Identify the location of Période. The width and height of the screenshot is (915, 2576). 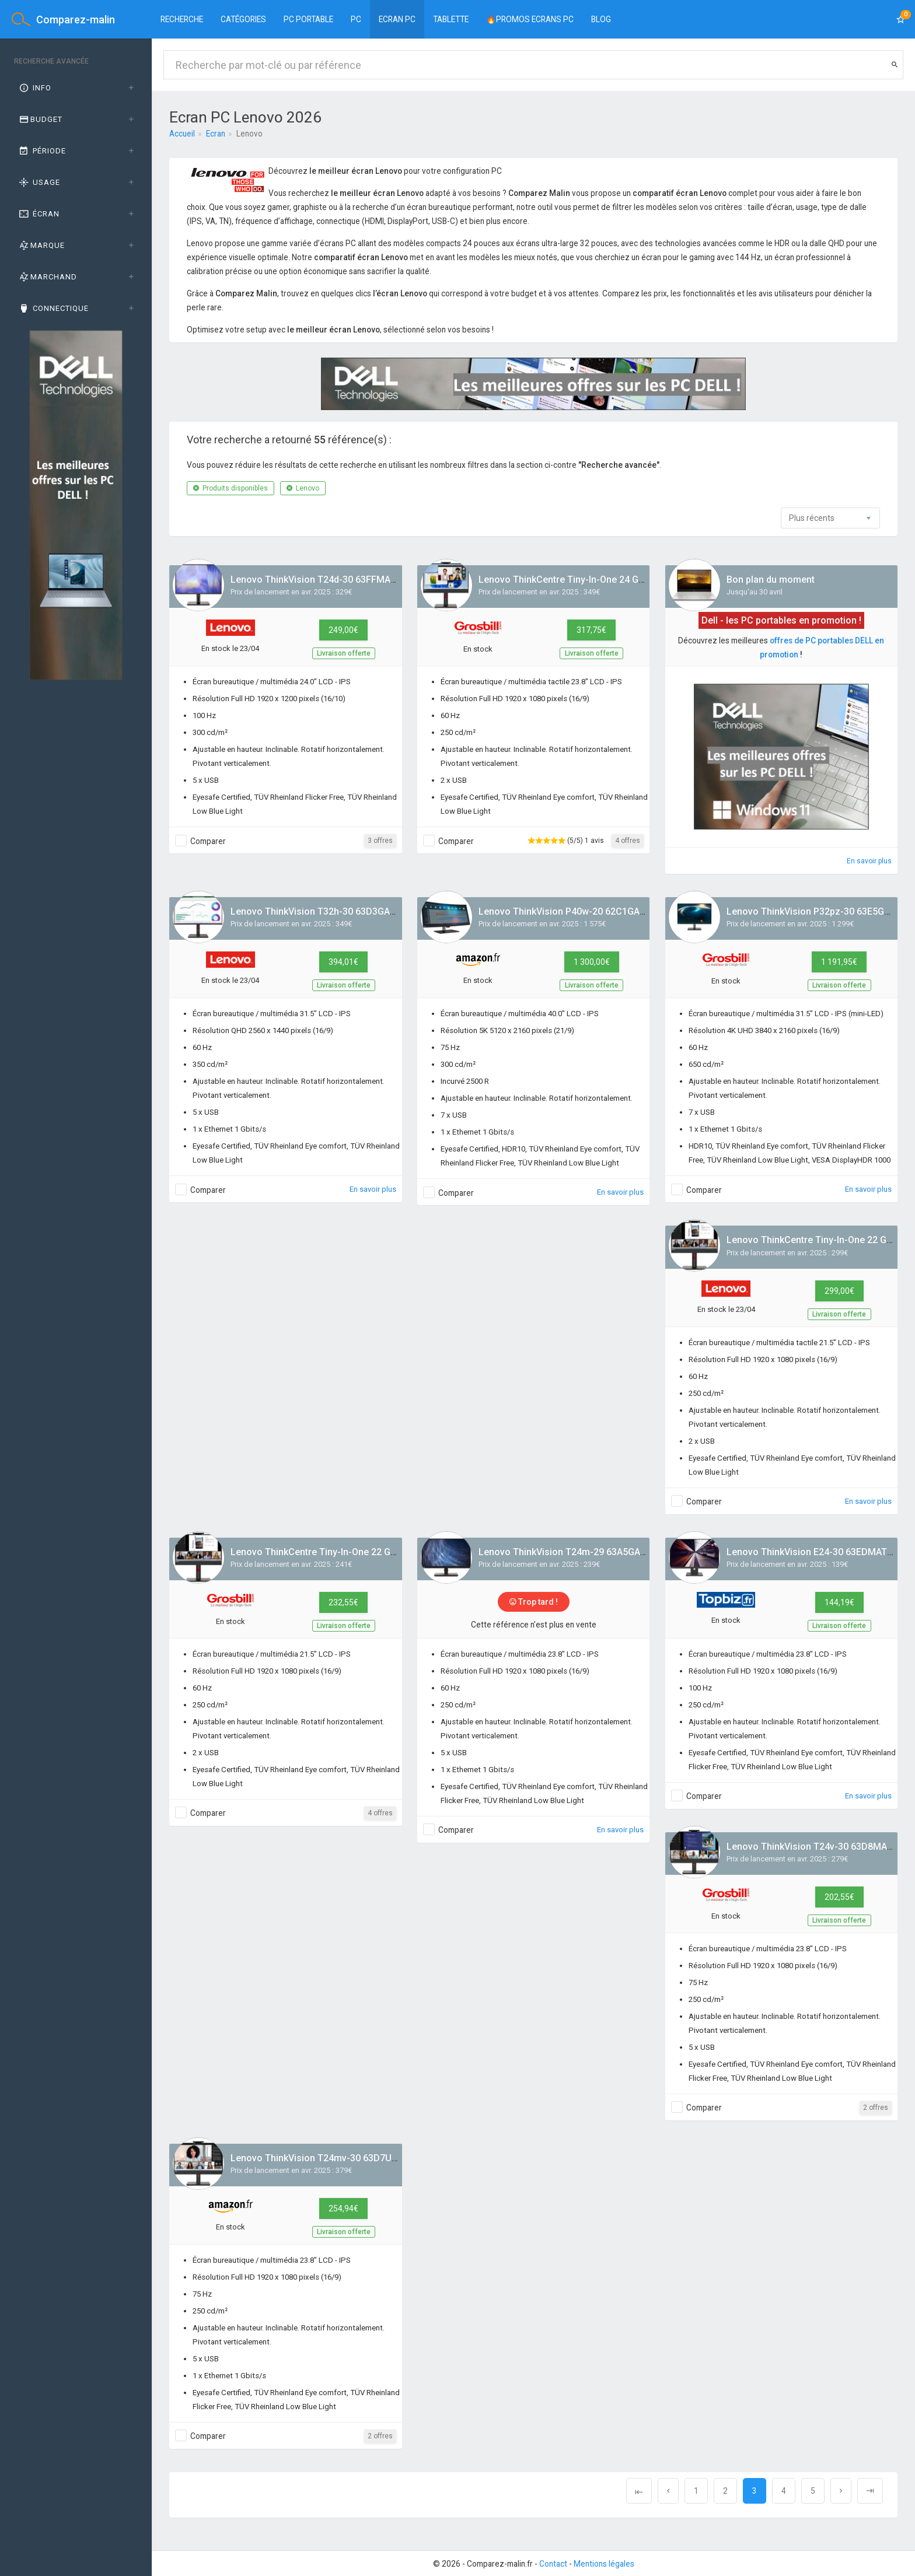
(42, 150).